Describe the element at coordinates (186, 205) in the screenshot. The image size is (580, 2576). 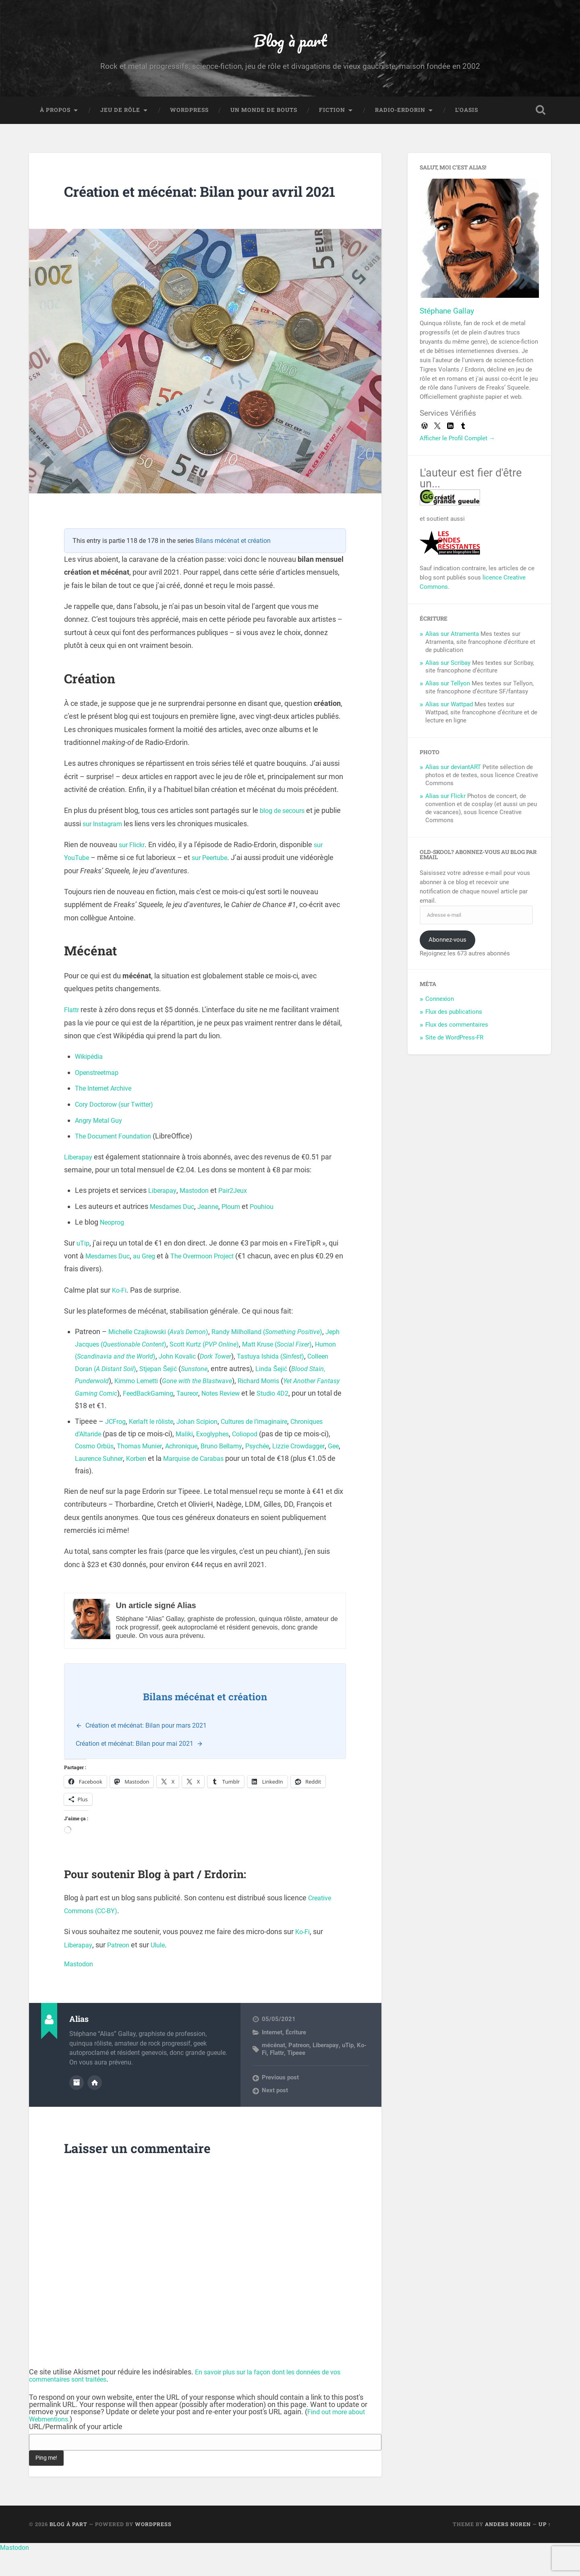
I see `Création et mécénat: Bilan pour avril 2021` at that location.